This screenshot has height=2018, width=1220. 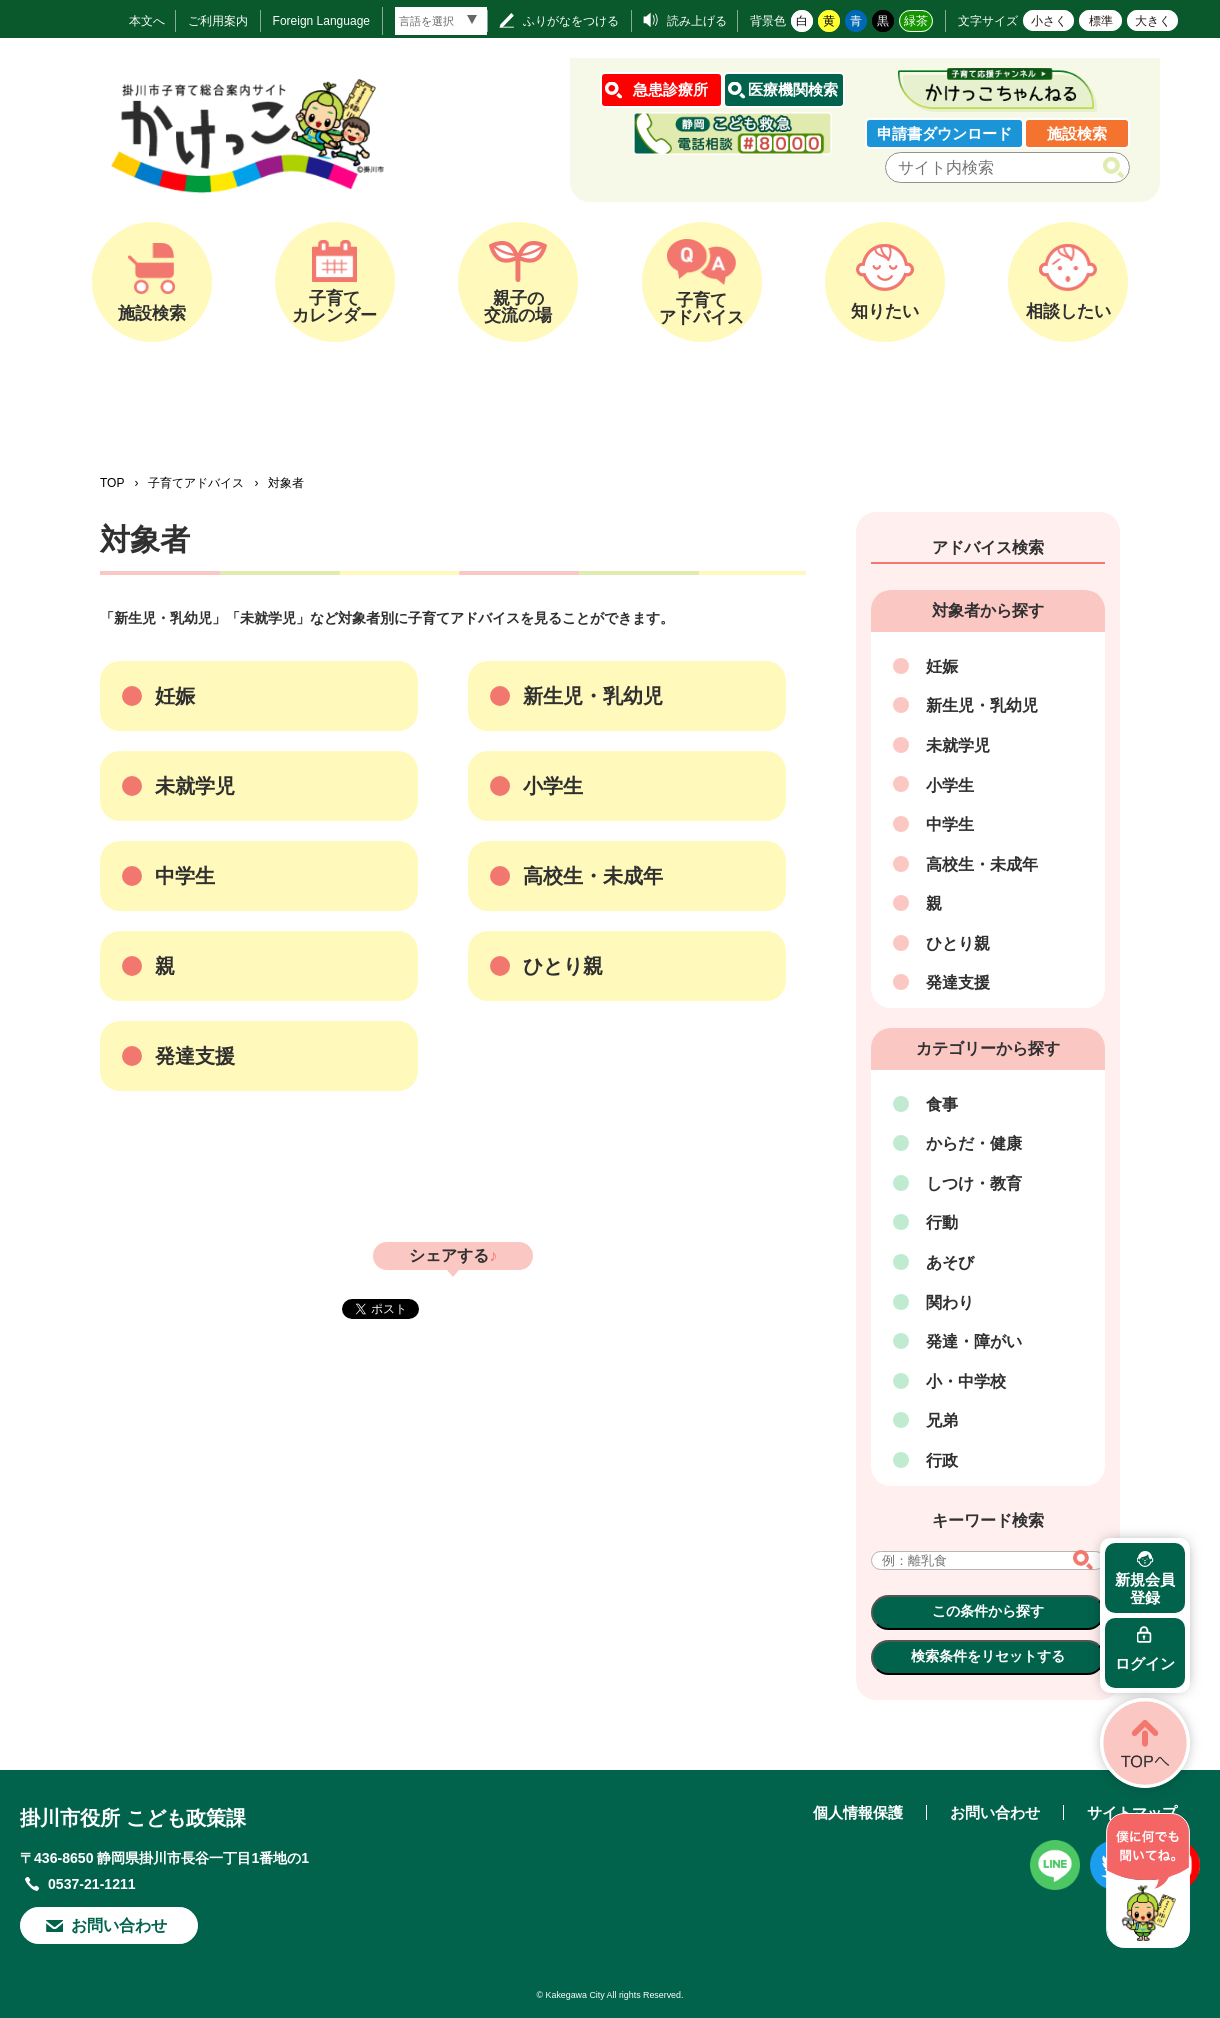 I want to click on 医療機関検索, so click(x=793, y=89).